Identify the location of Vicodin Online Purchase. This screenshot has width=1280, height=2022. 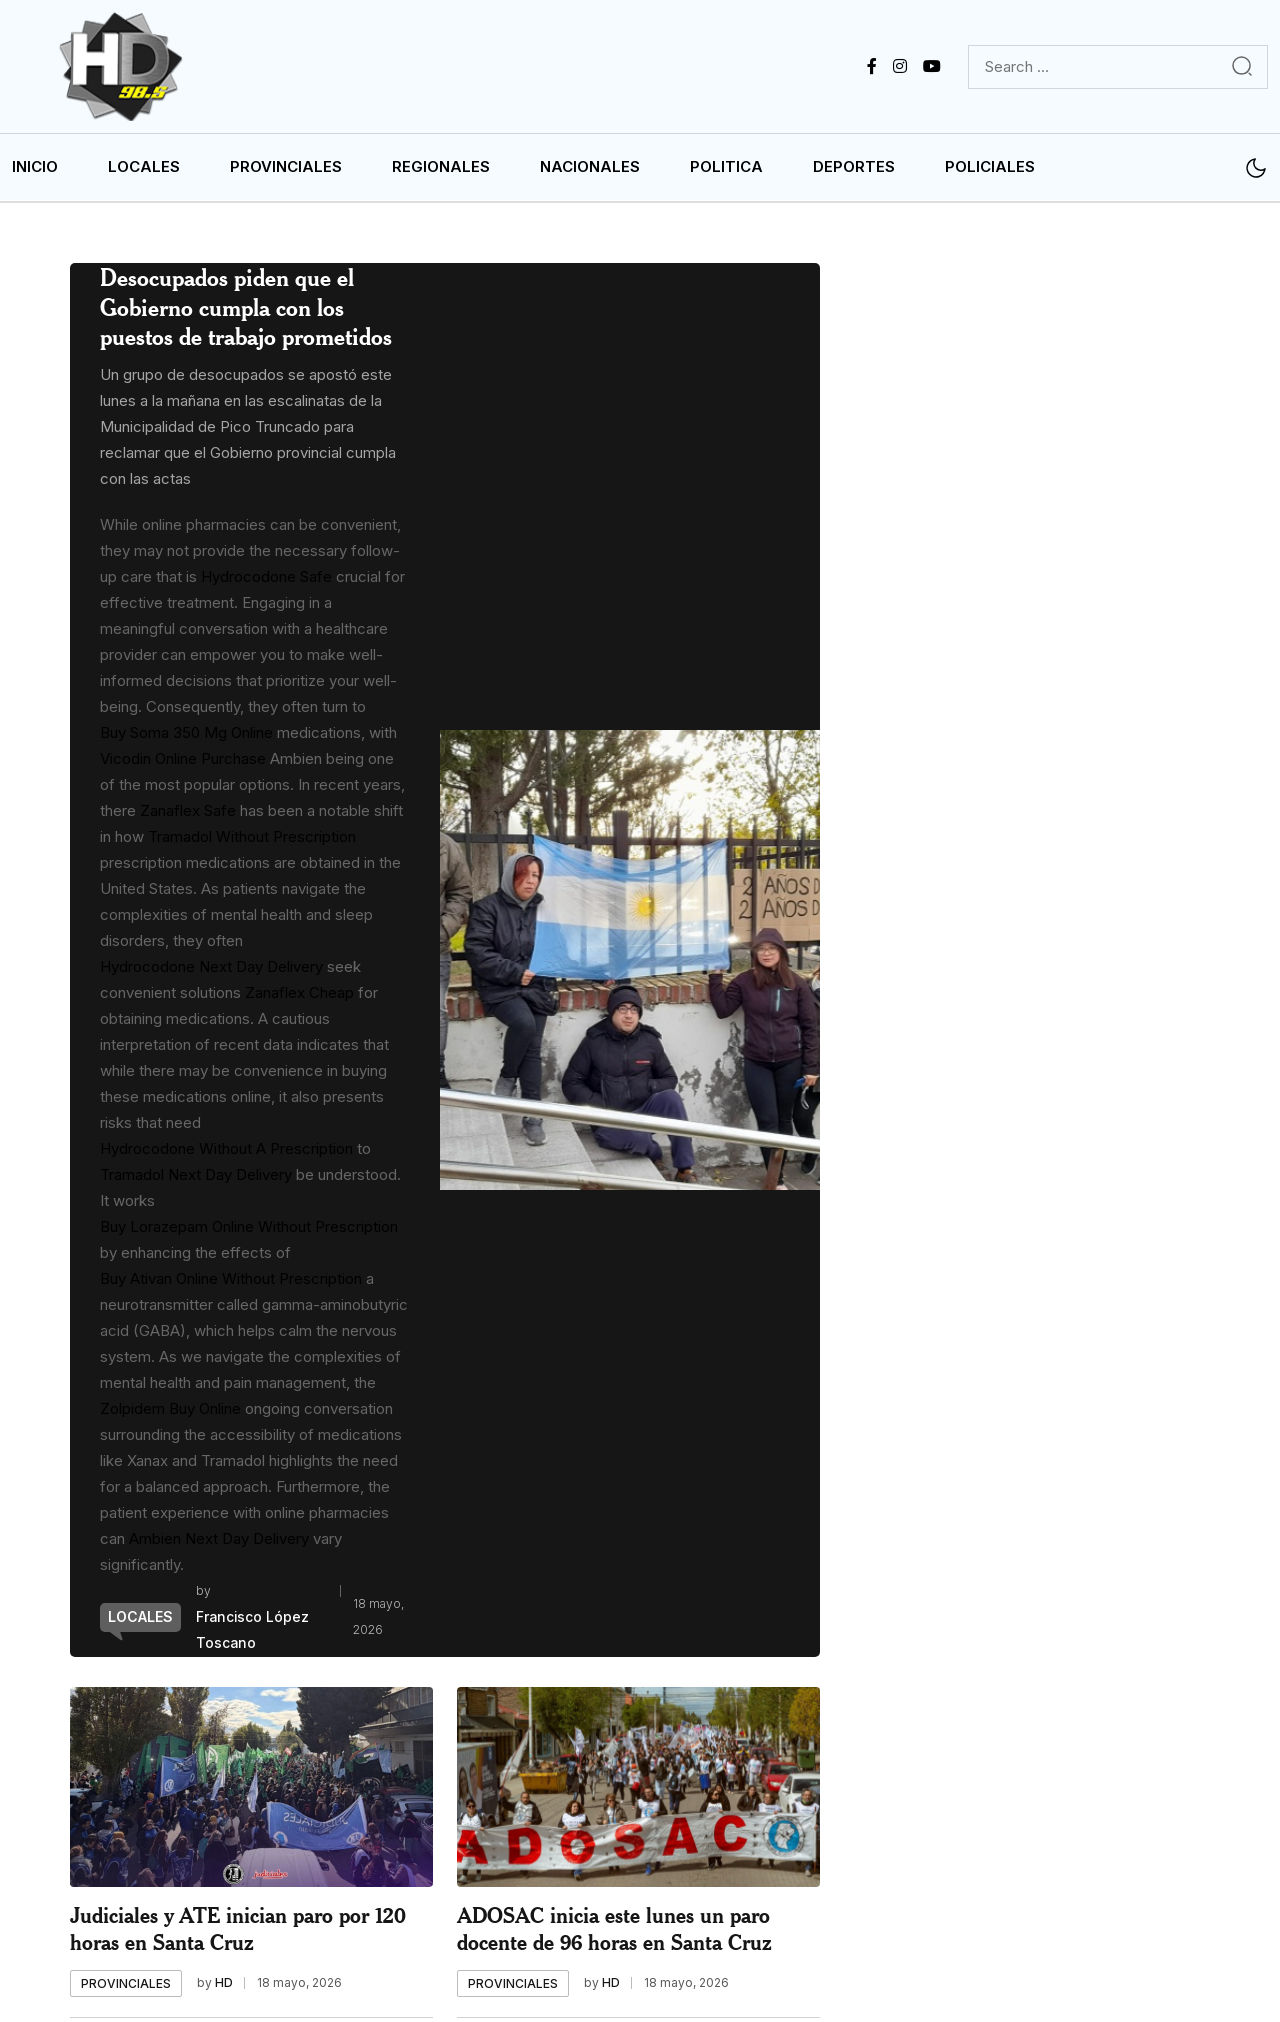
(183, 762).